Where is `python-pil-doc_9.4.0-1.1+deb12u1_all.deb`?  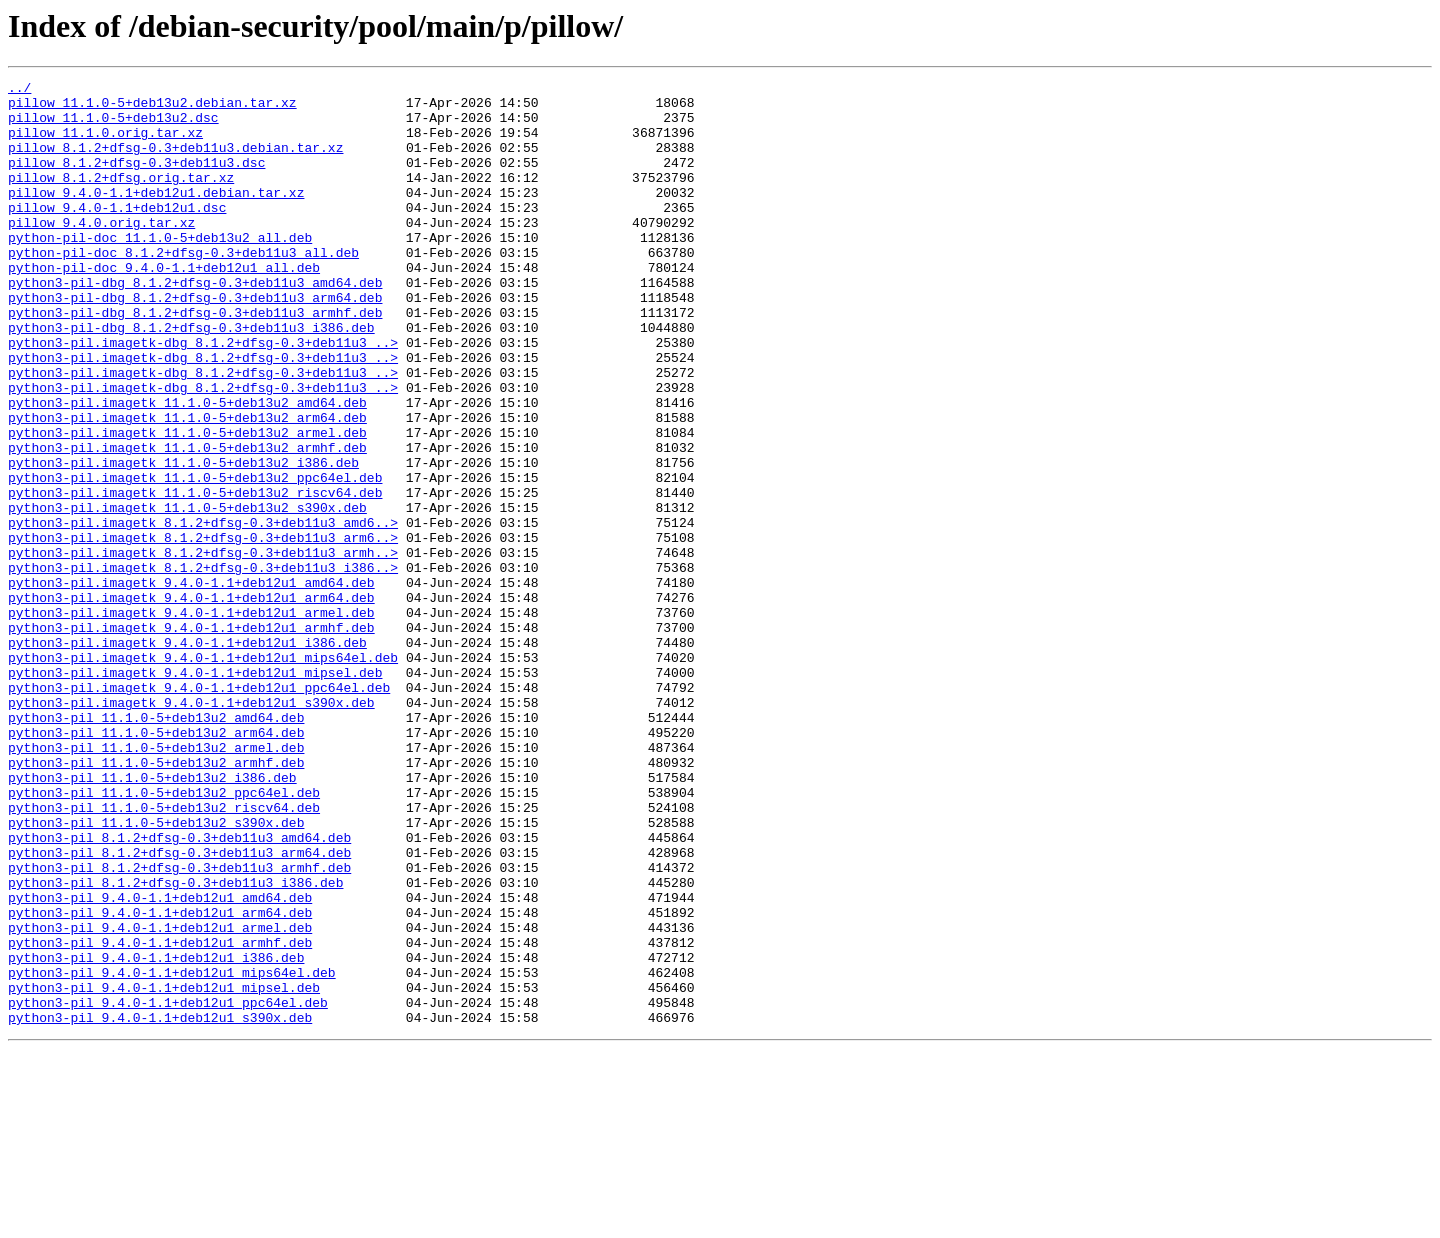
python-pil-doc_9.4.0-1.1+deb12u1_all.deb is located at coordinates (164, 306).